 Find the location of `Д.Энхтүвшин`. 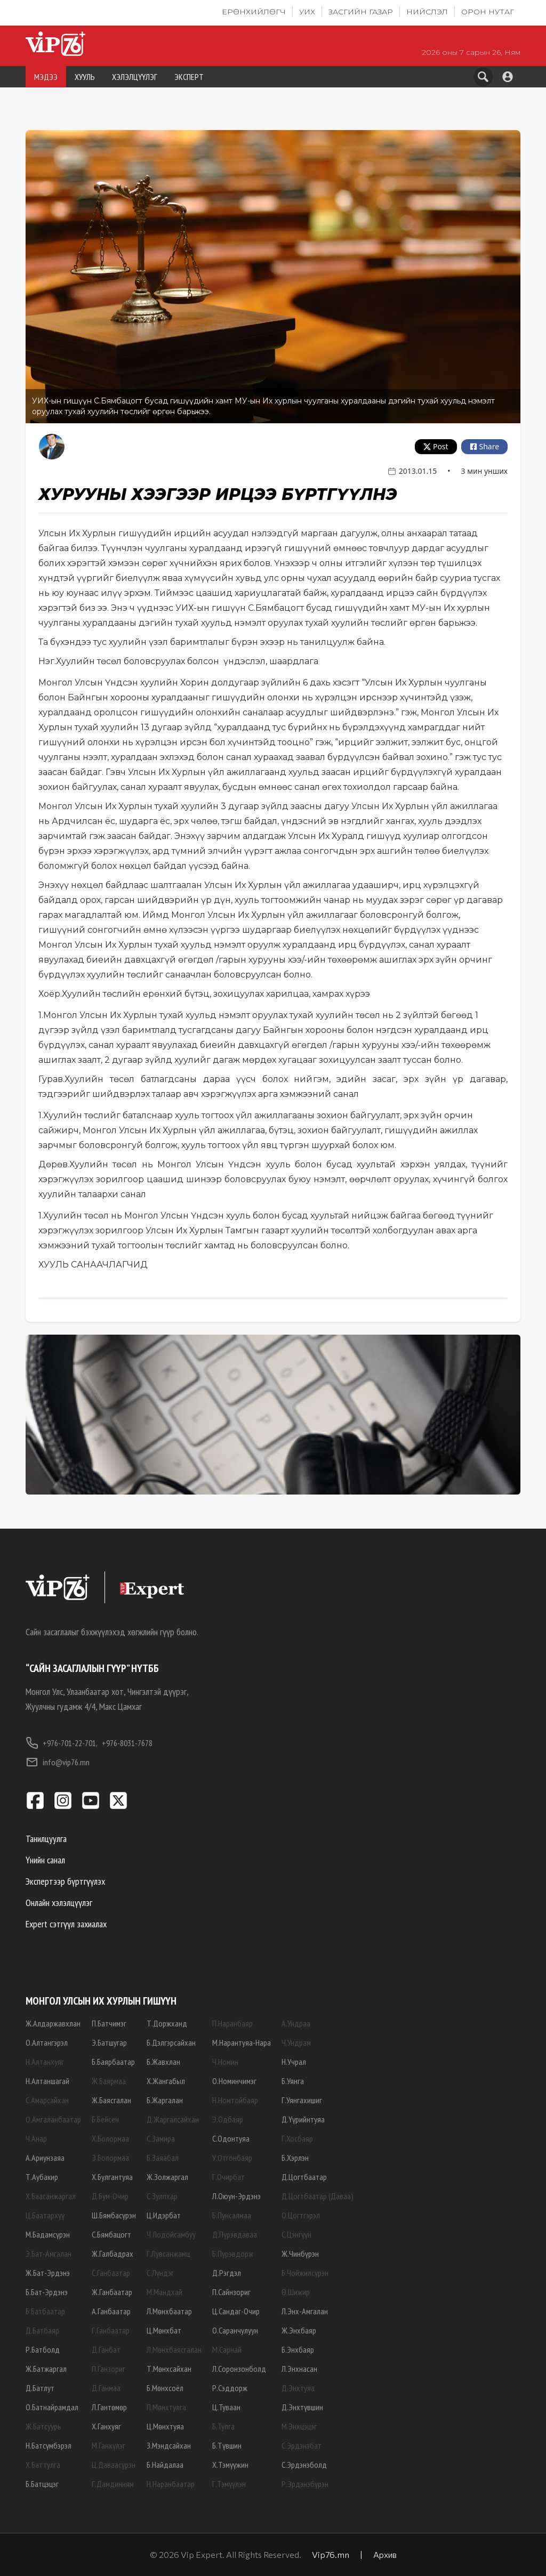

Д.Энхтүвшин is located at coordinates (302, 2407).